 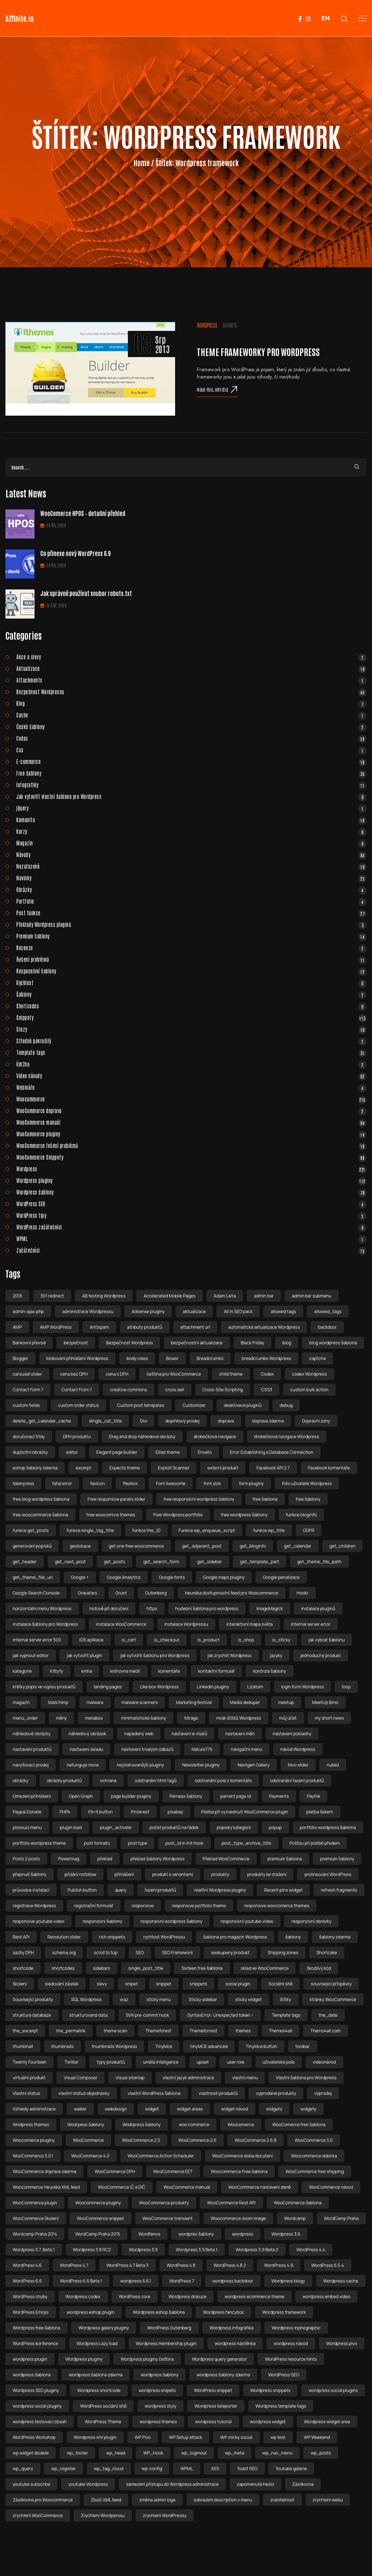 What do you see at coordinates (191, 738) in the screenshot?
I see `Codex` at bounding box center [191, 738].